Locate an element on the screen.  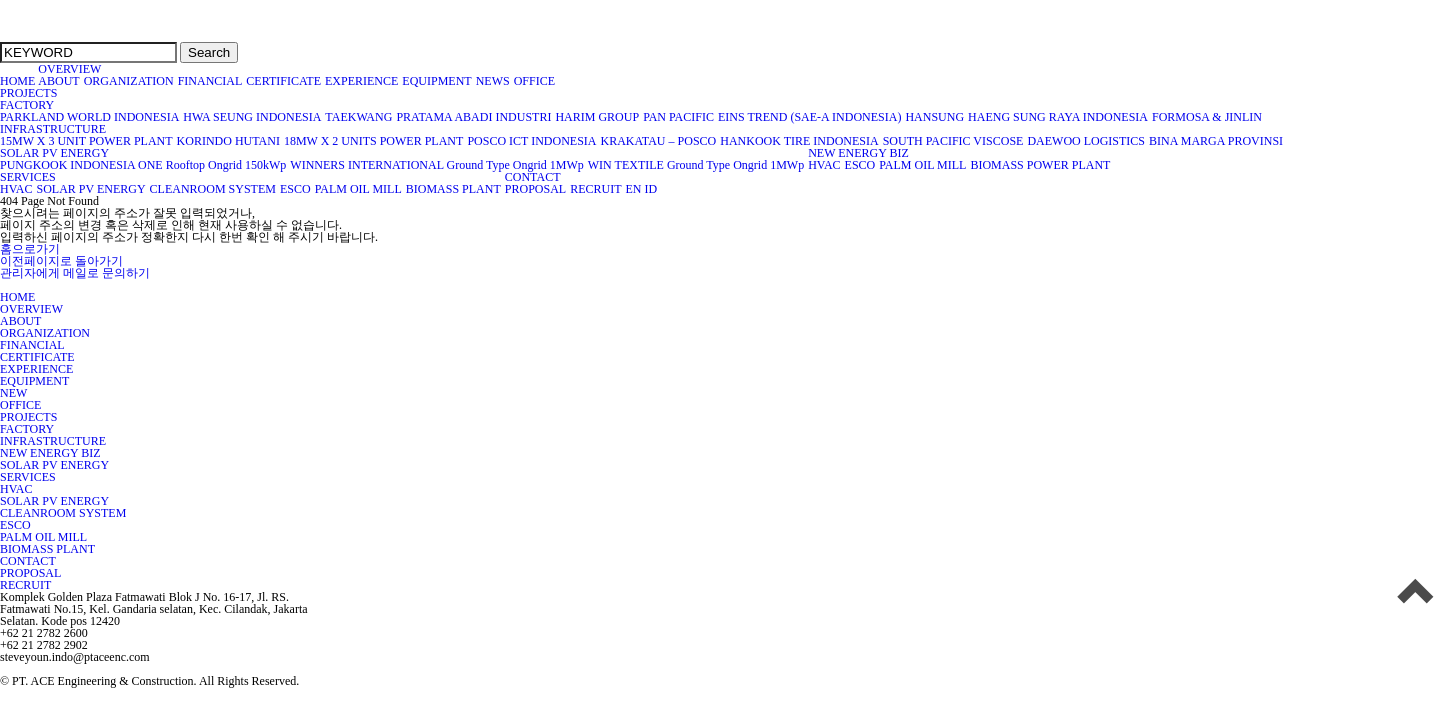
NEW ENERGY BIZ is located at coordinates (859, 153).